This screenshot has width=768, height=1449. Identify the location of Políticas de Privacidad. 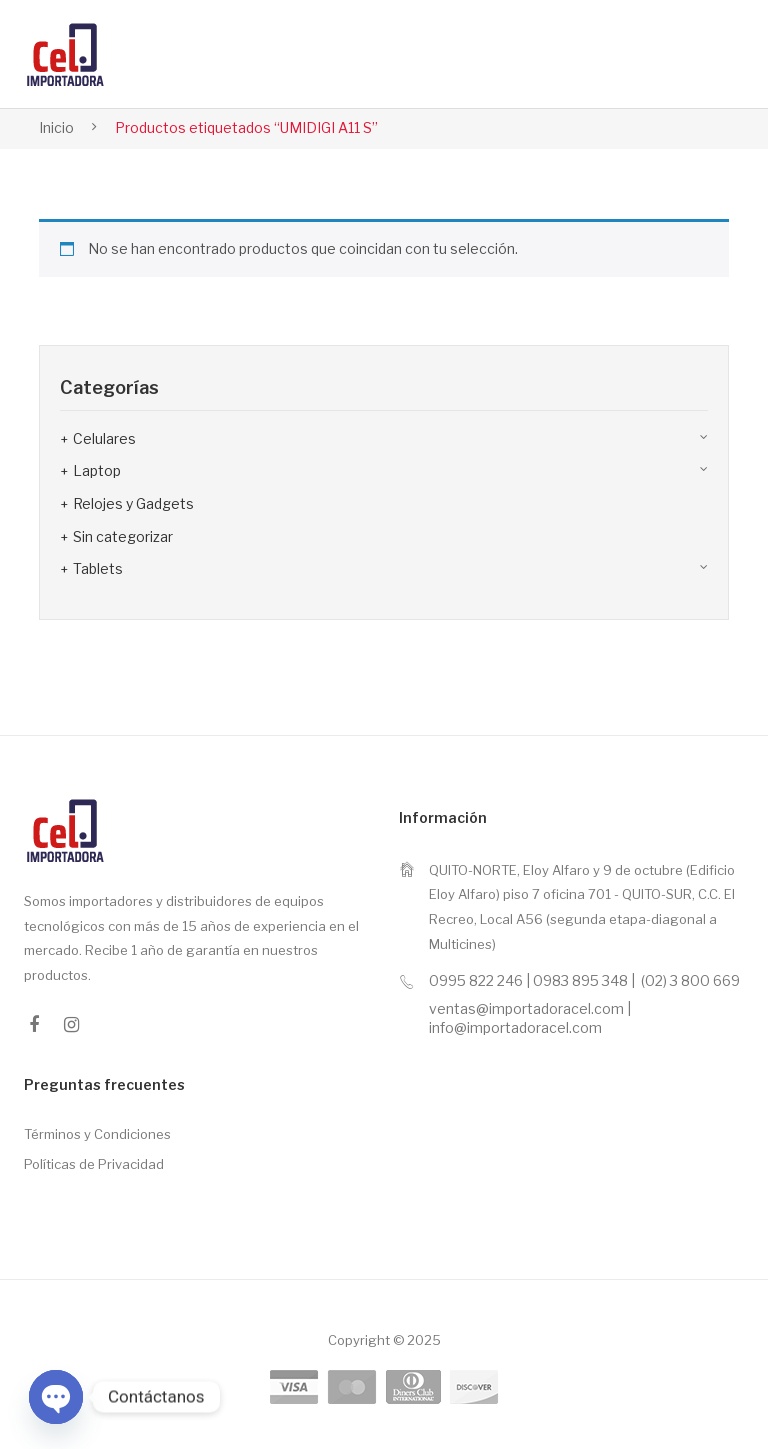
(94, 1164).